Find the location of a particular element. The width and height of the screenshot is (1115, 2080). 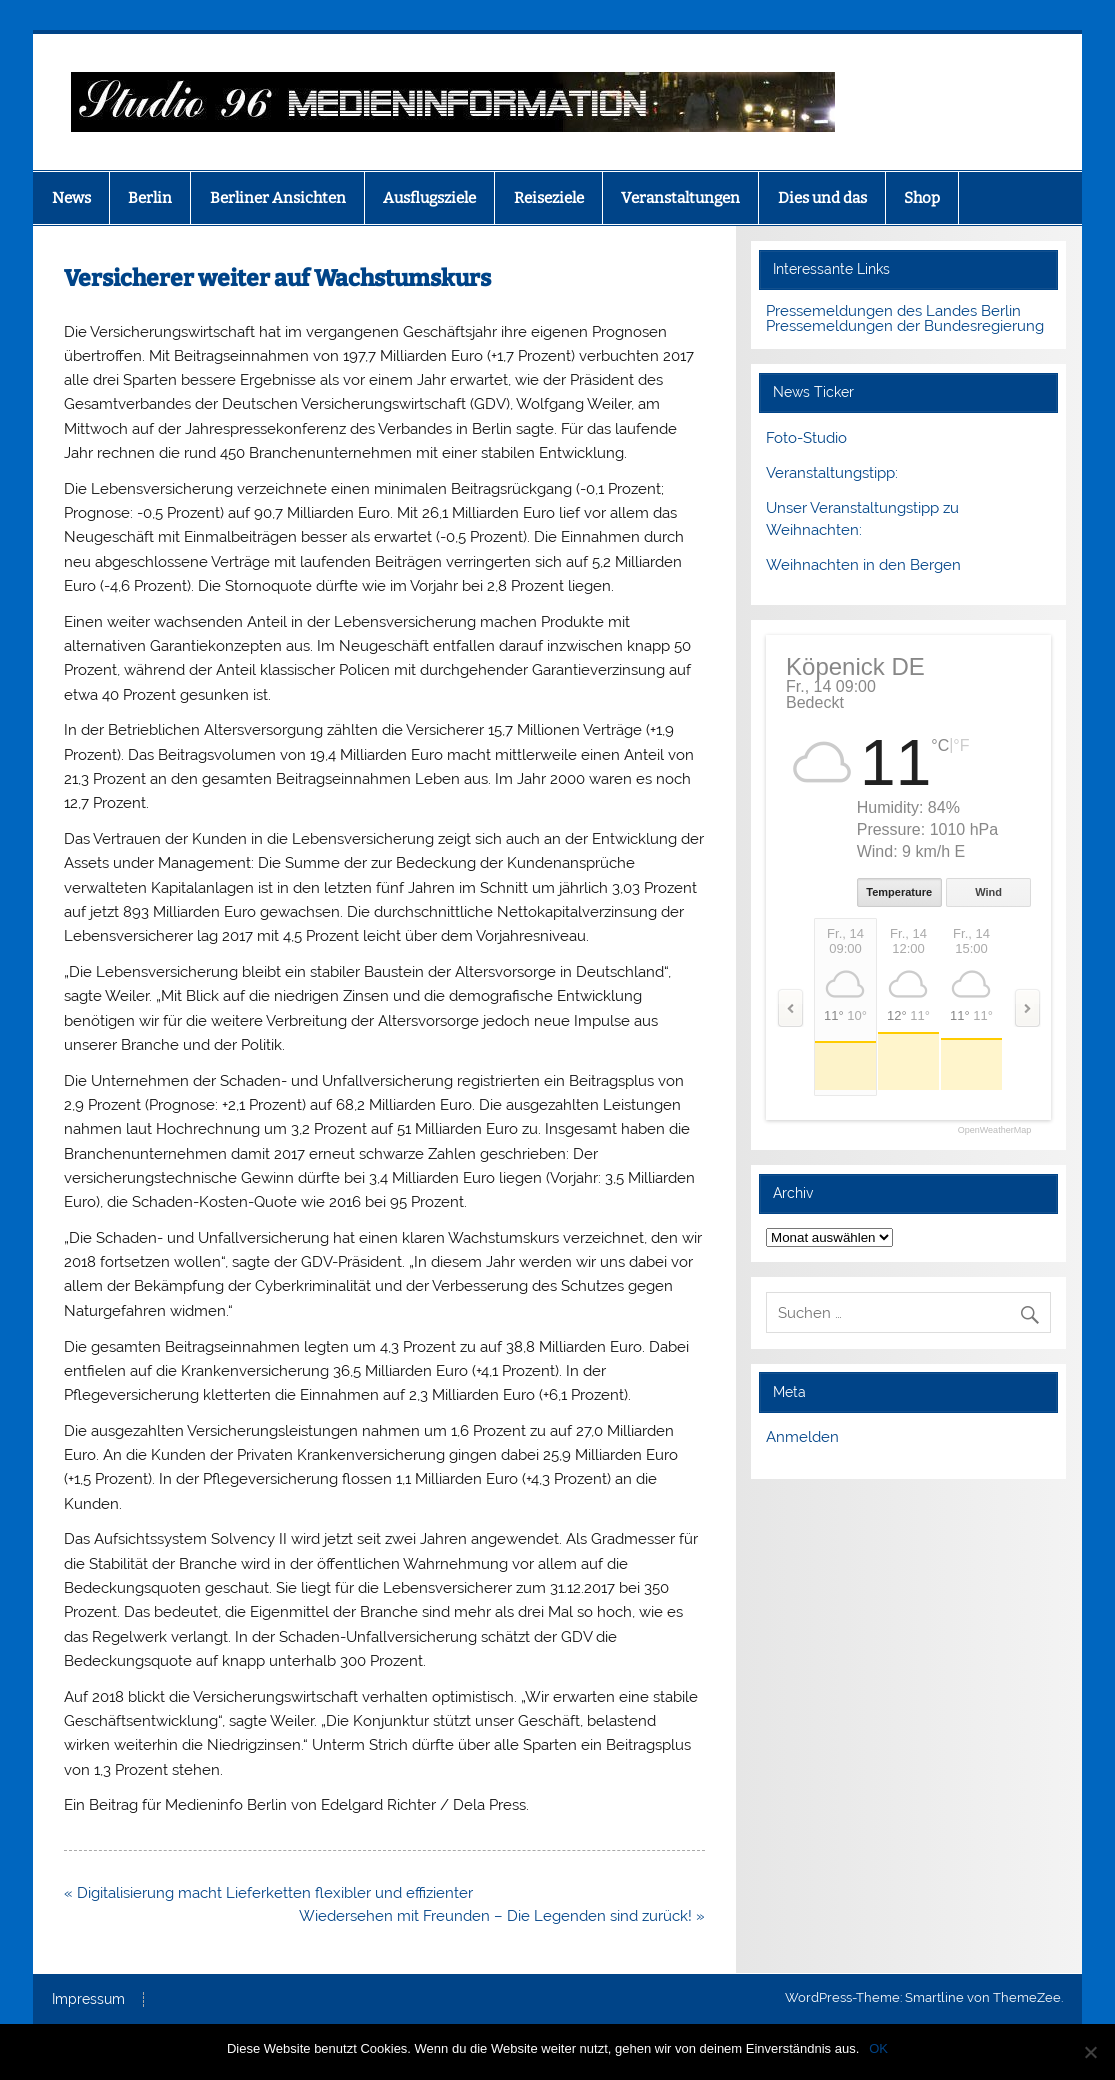

OK is located at coordinates (878, 2048).